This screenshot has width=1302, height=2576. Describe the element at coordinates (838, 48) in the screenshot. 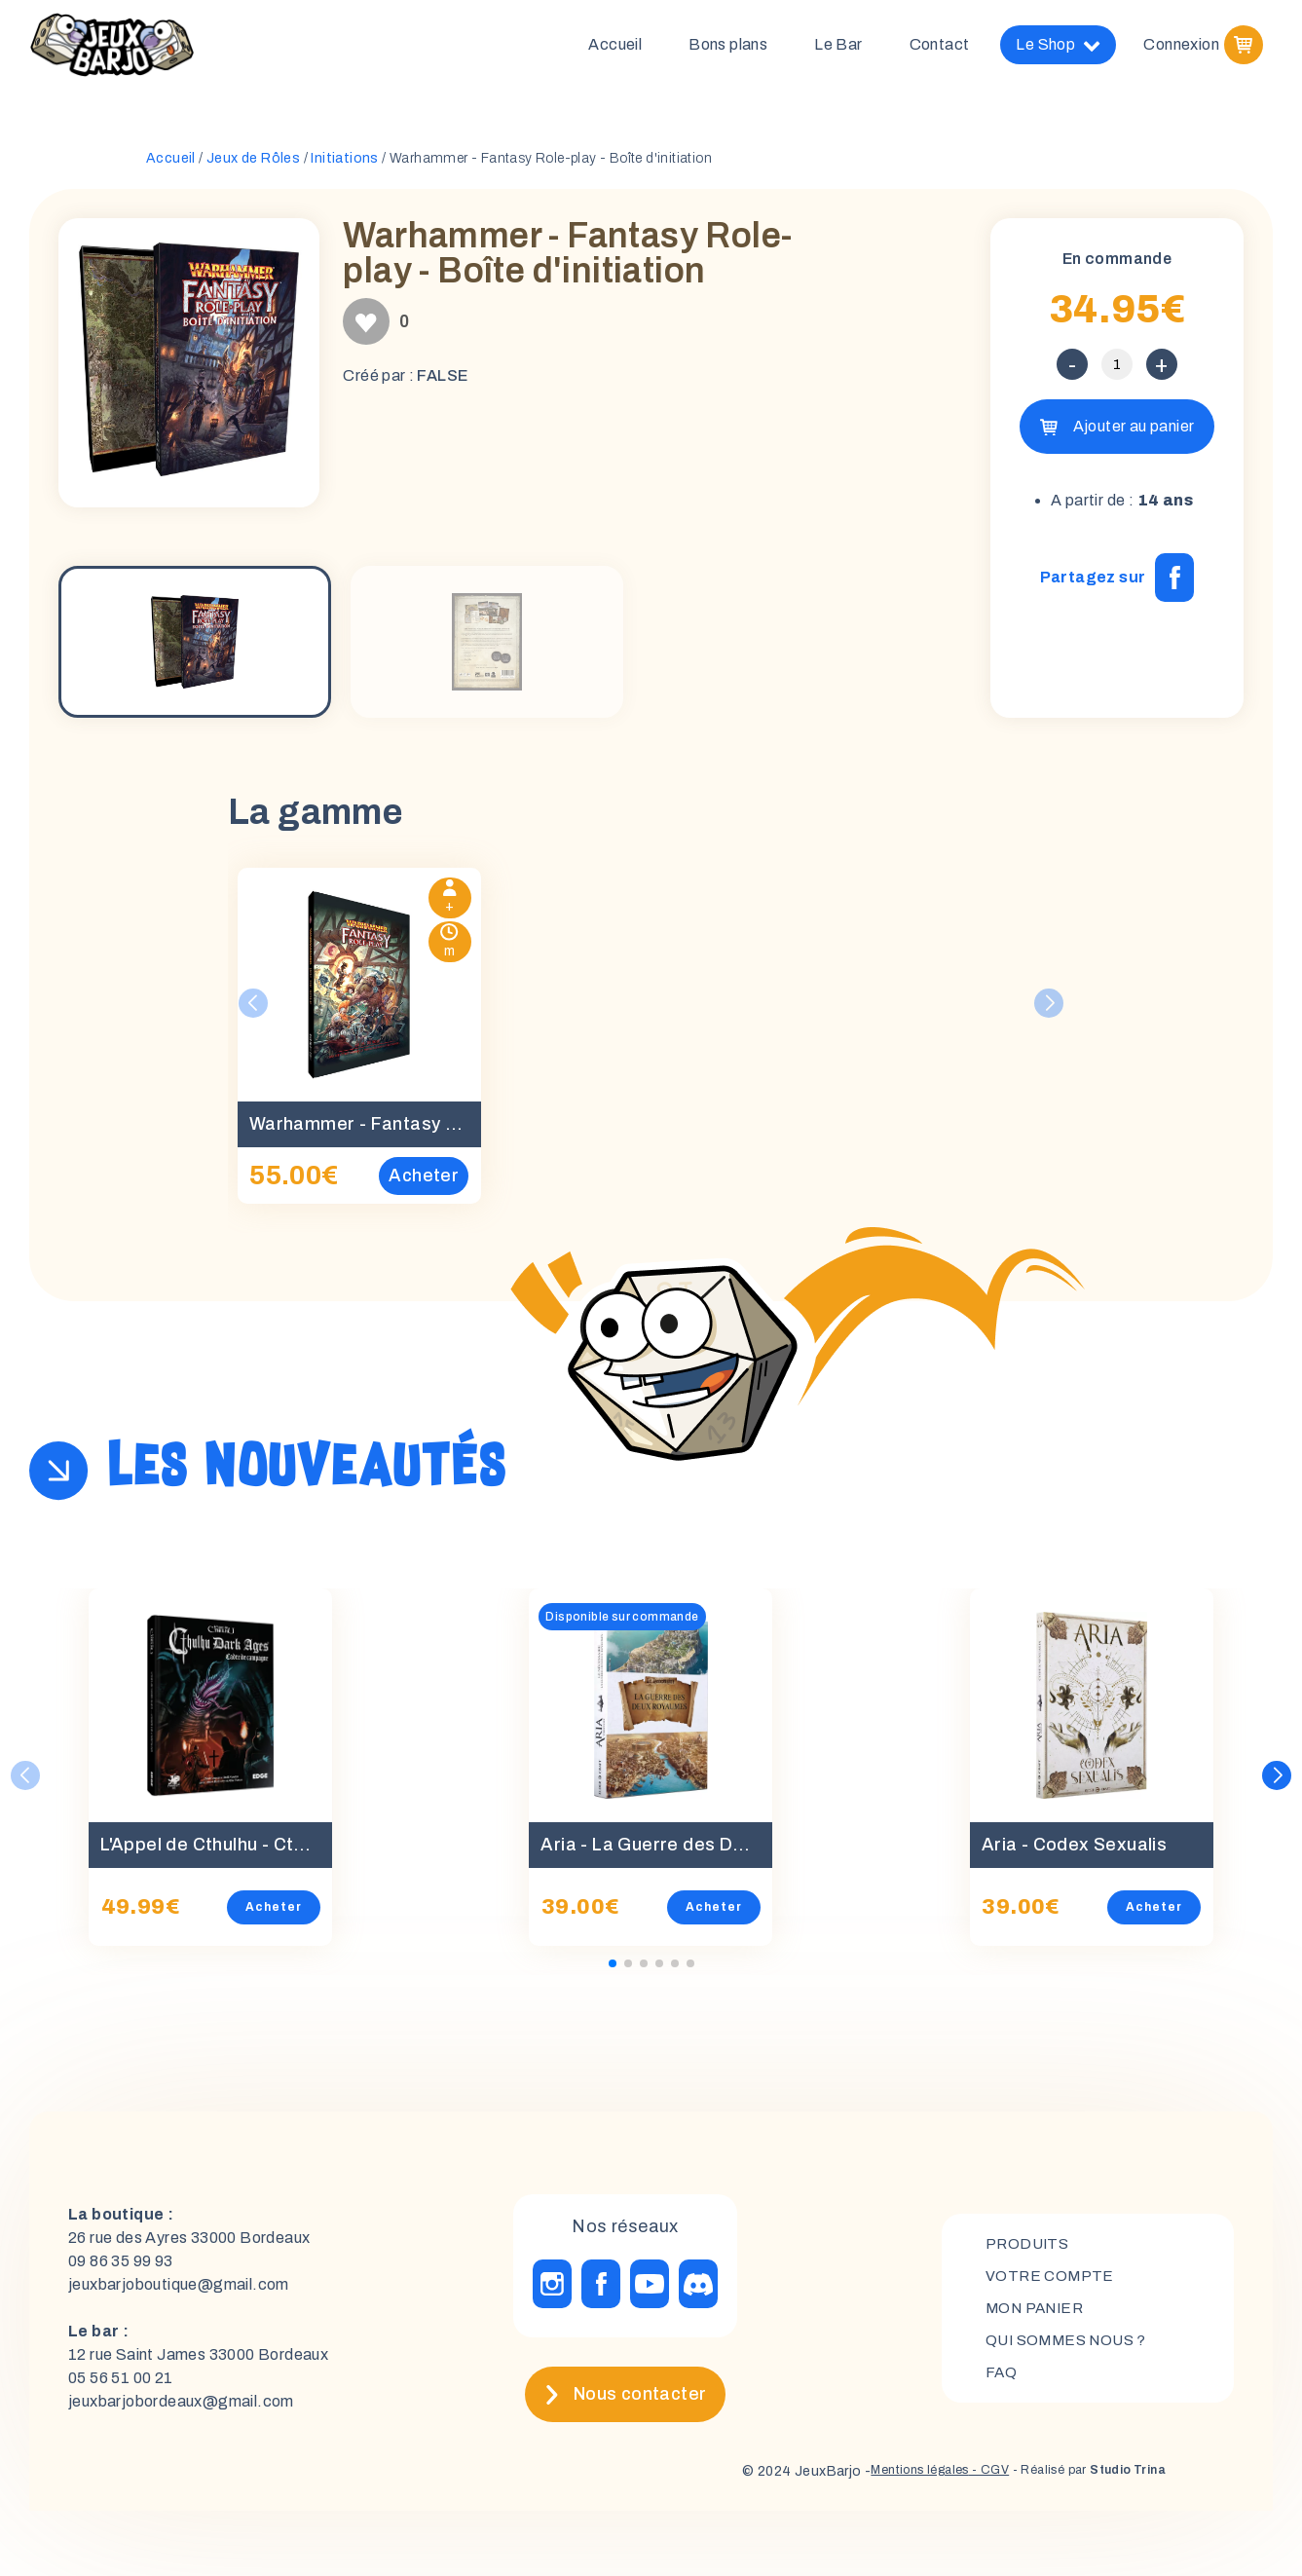

I see `Le Bar` at that location.